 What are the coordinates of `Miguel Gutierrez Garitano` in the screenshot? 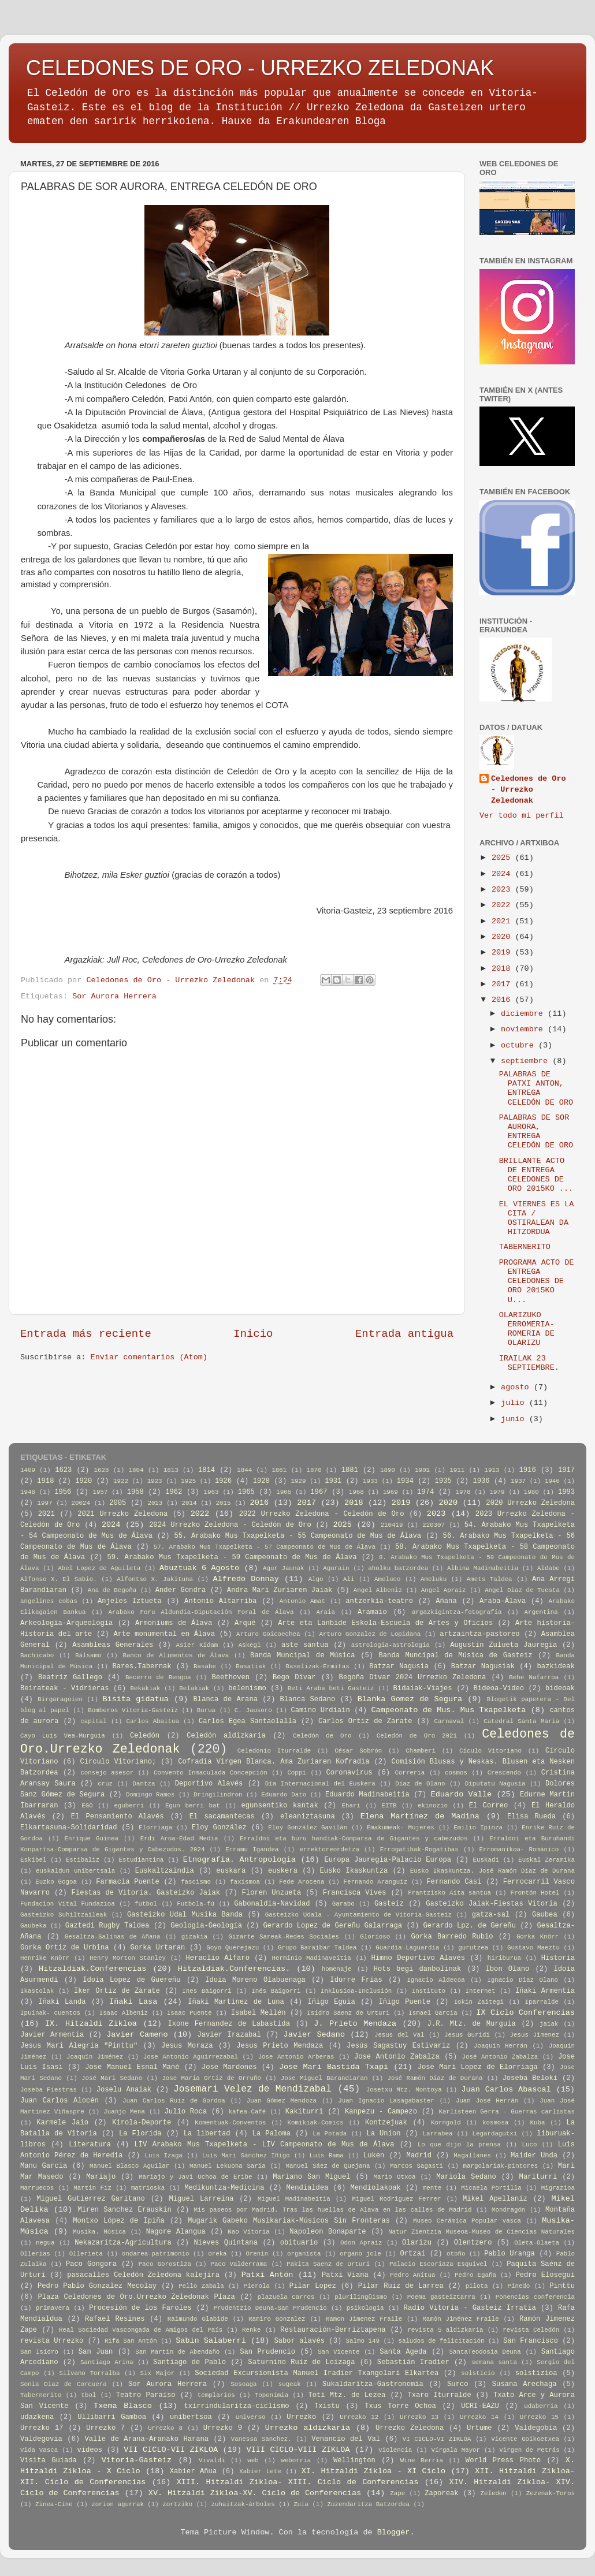 It's located at (91, 2199).